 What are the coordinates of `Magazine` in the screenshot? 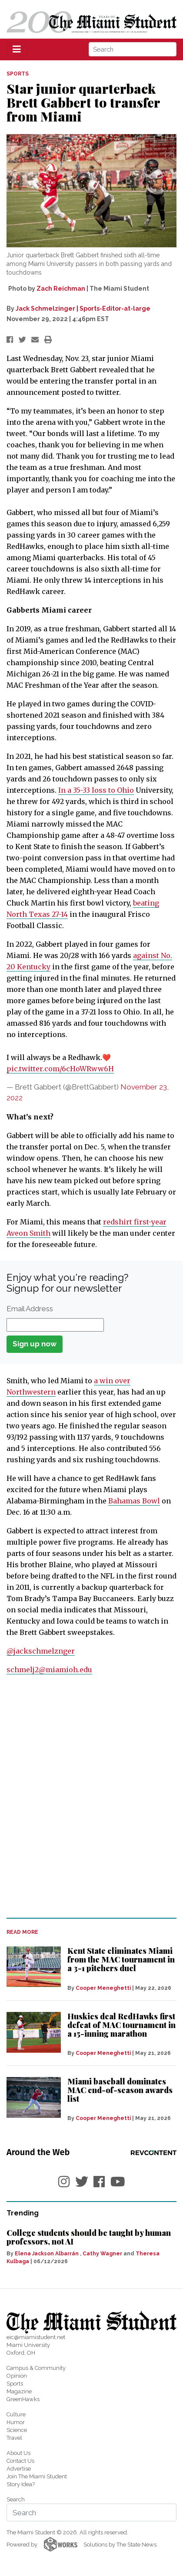 It's located at (19, 2391).